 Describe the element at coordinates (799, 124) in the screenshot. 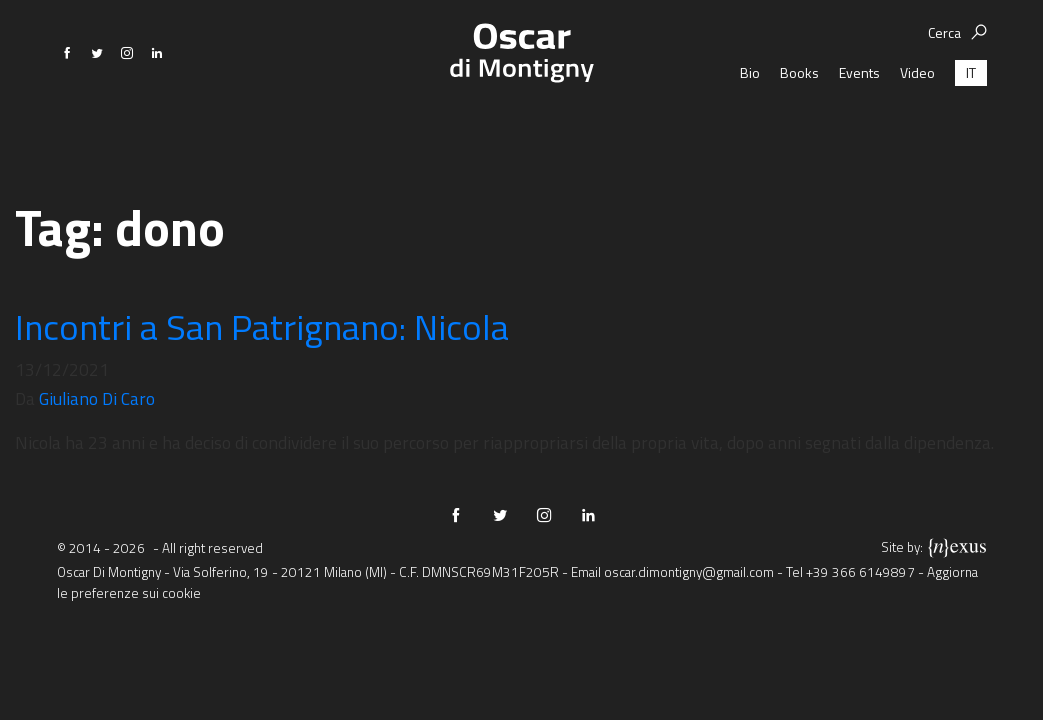

I see `Books` at that location.